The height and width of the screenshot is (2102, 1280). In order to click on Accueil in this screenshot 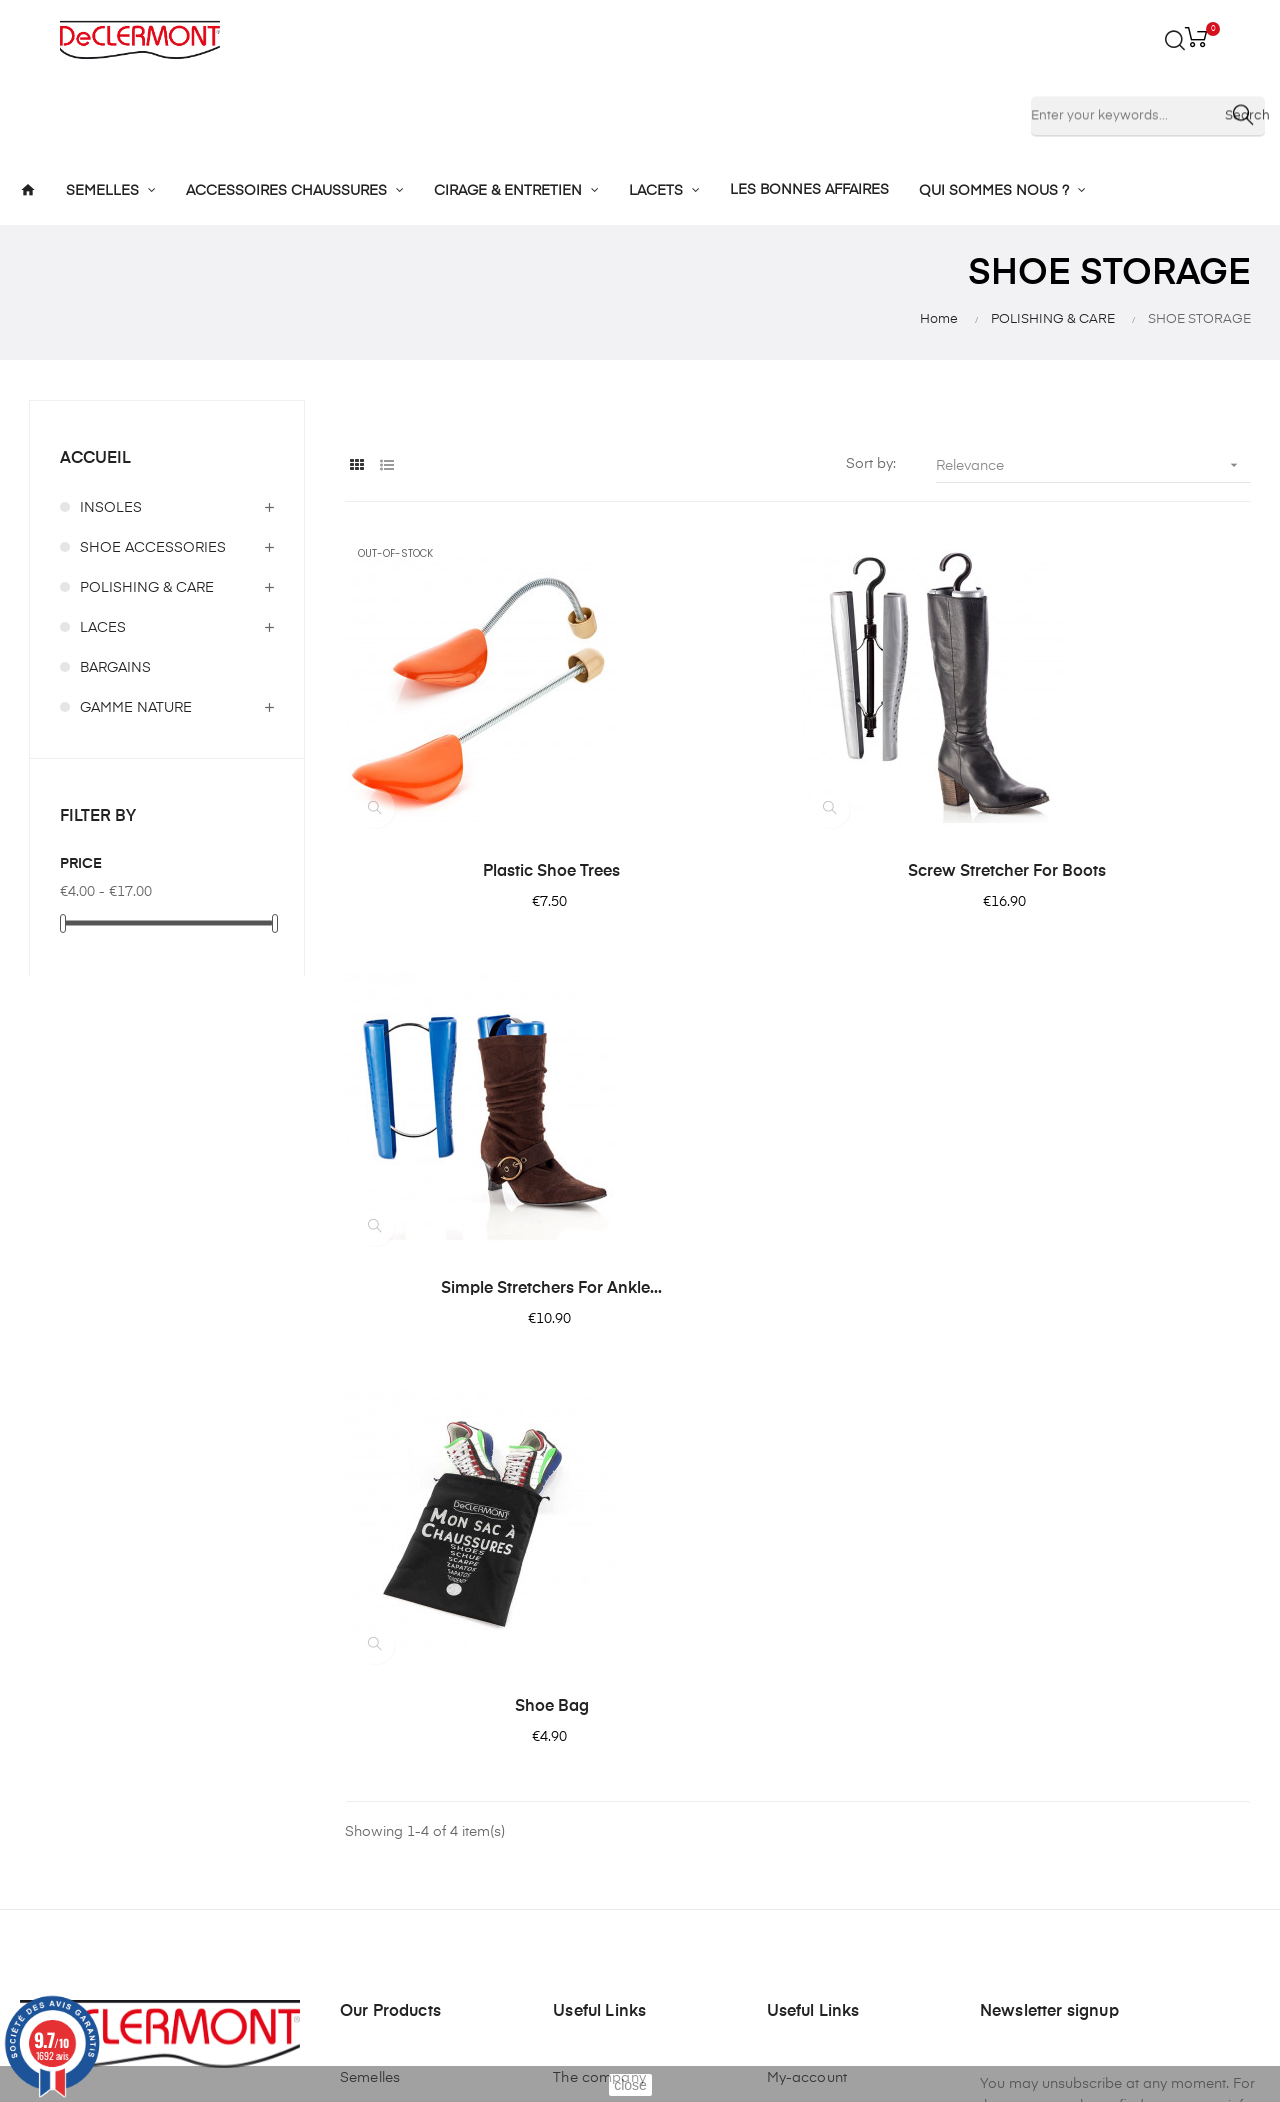, I will do `click(95, 459)`.